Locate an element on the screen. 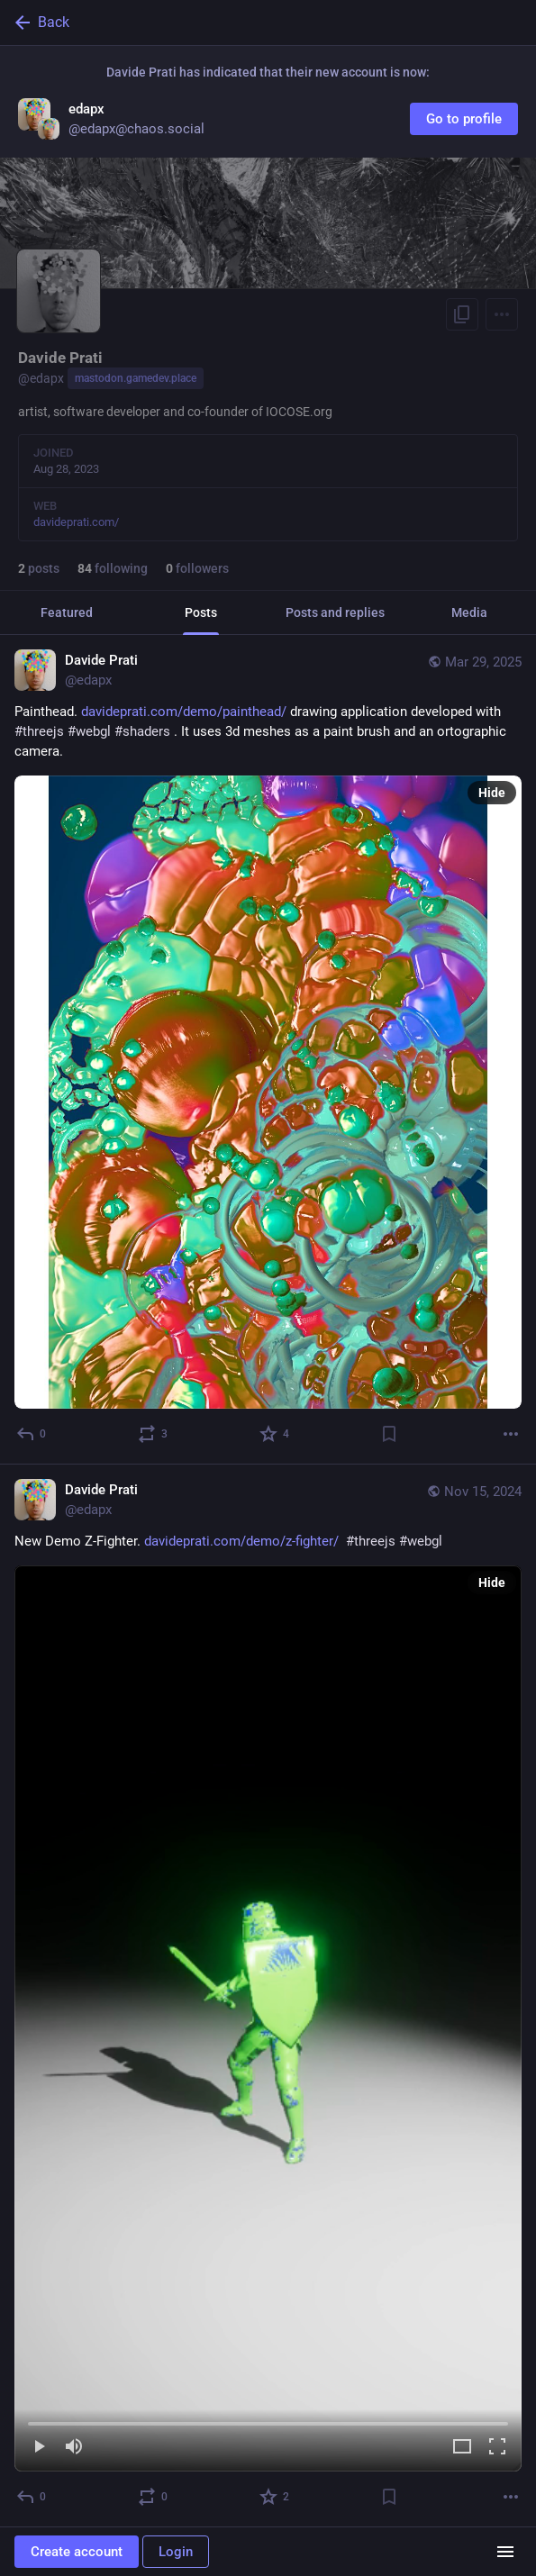 This screenshot has height=2576, width=536. [Reply] is located at coordinates (32, 1434).